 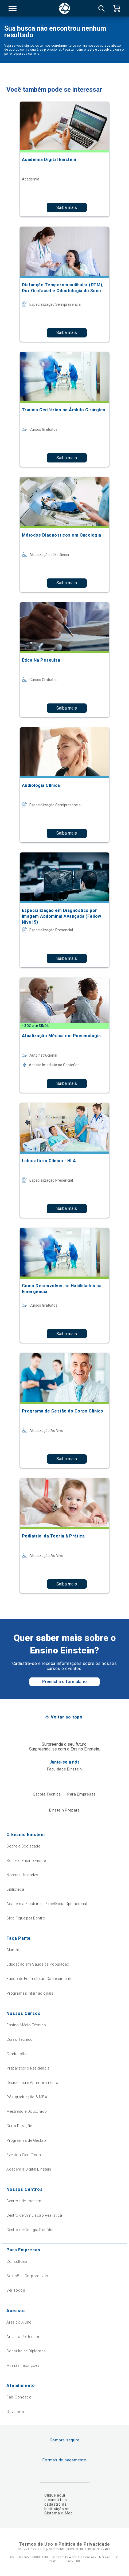 What do you see at coordinates (27, 2276) in the screenshot?
I see `Soluções Corporativas` at bounding box center [27, 2276].